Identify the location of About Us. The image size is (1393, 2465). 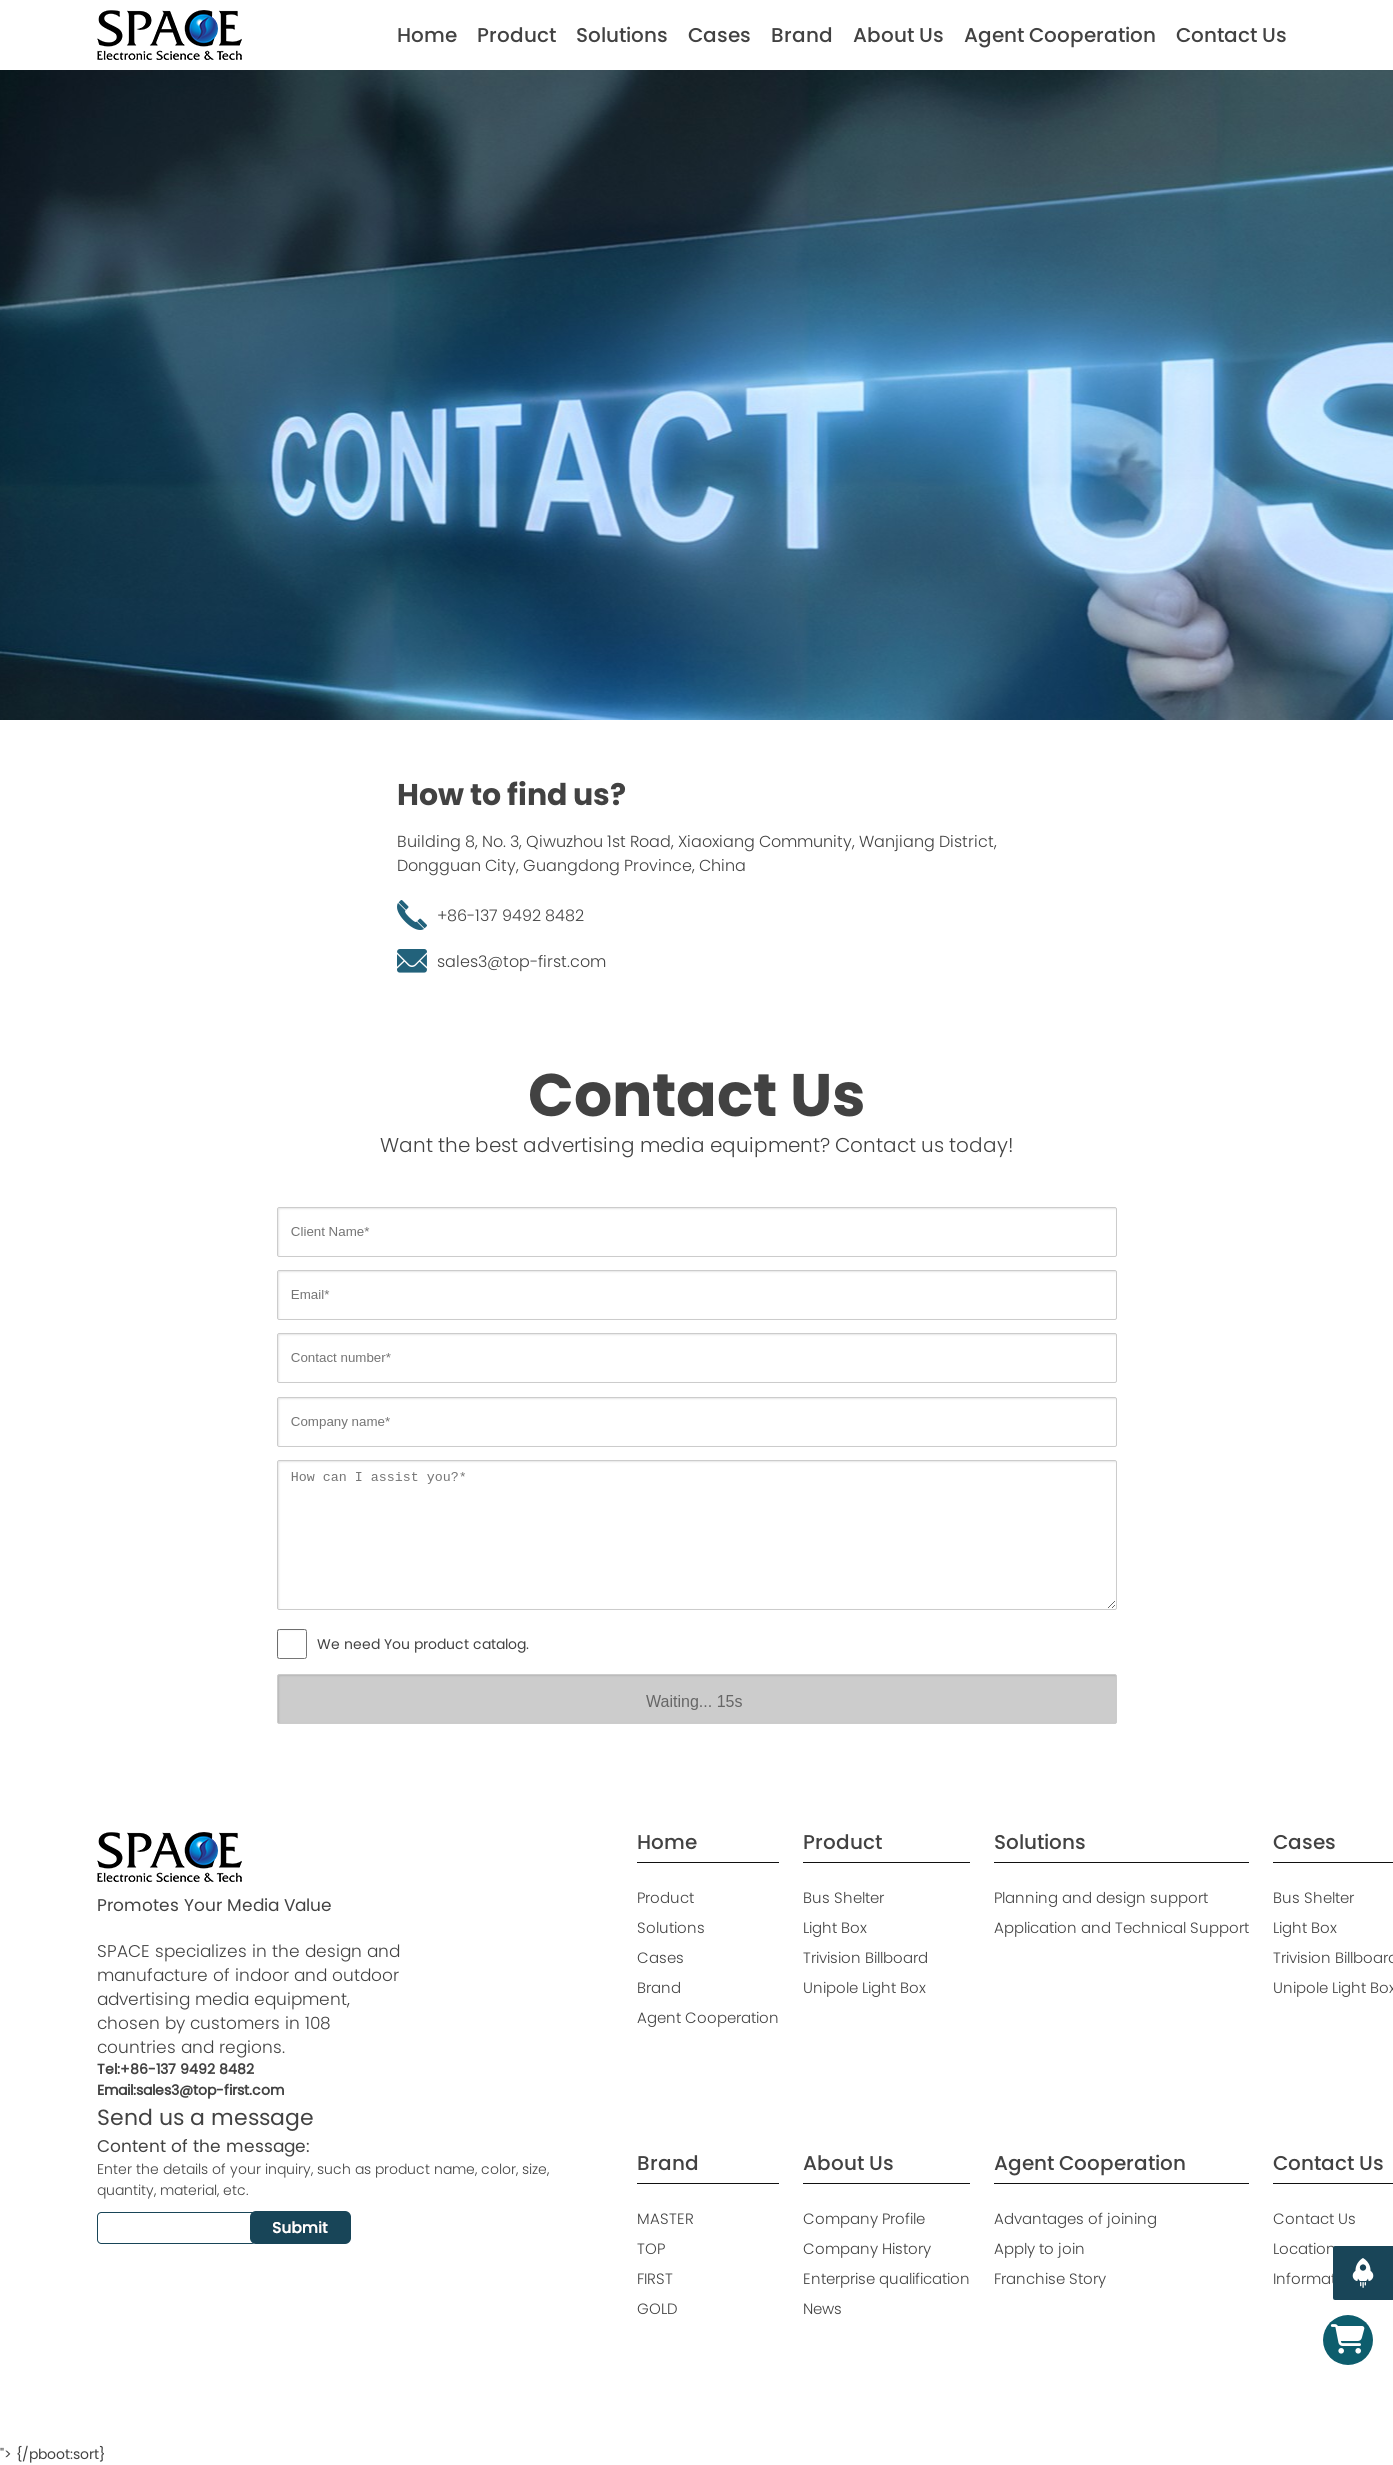
(898, 35).